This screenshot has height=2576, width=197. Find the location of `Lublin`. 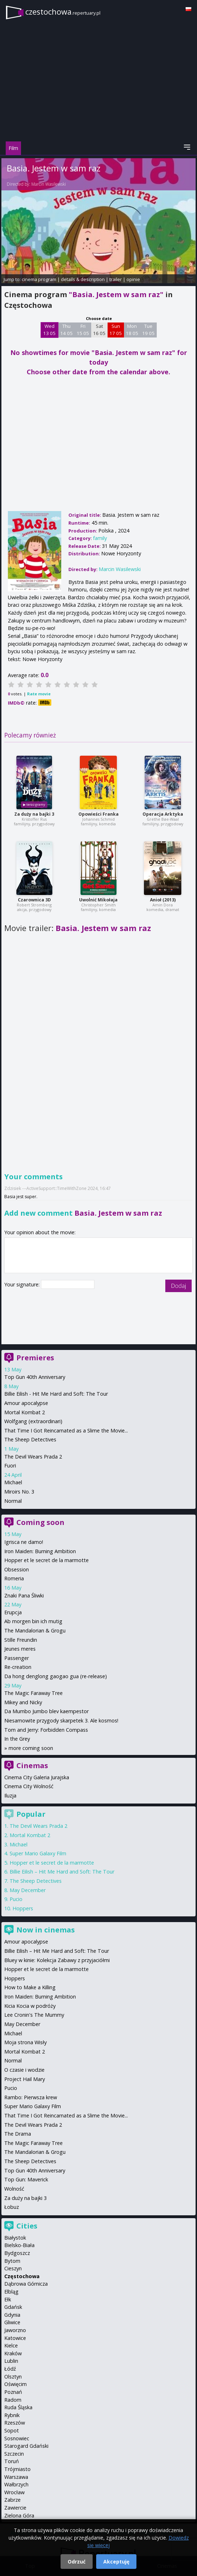

Lublin is located at coordinates (11, 2360).